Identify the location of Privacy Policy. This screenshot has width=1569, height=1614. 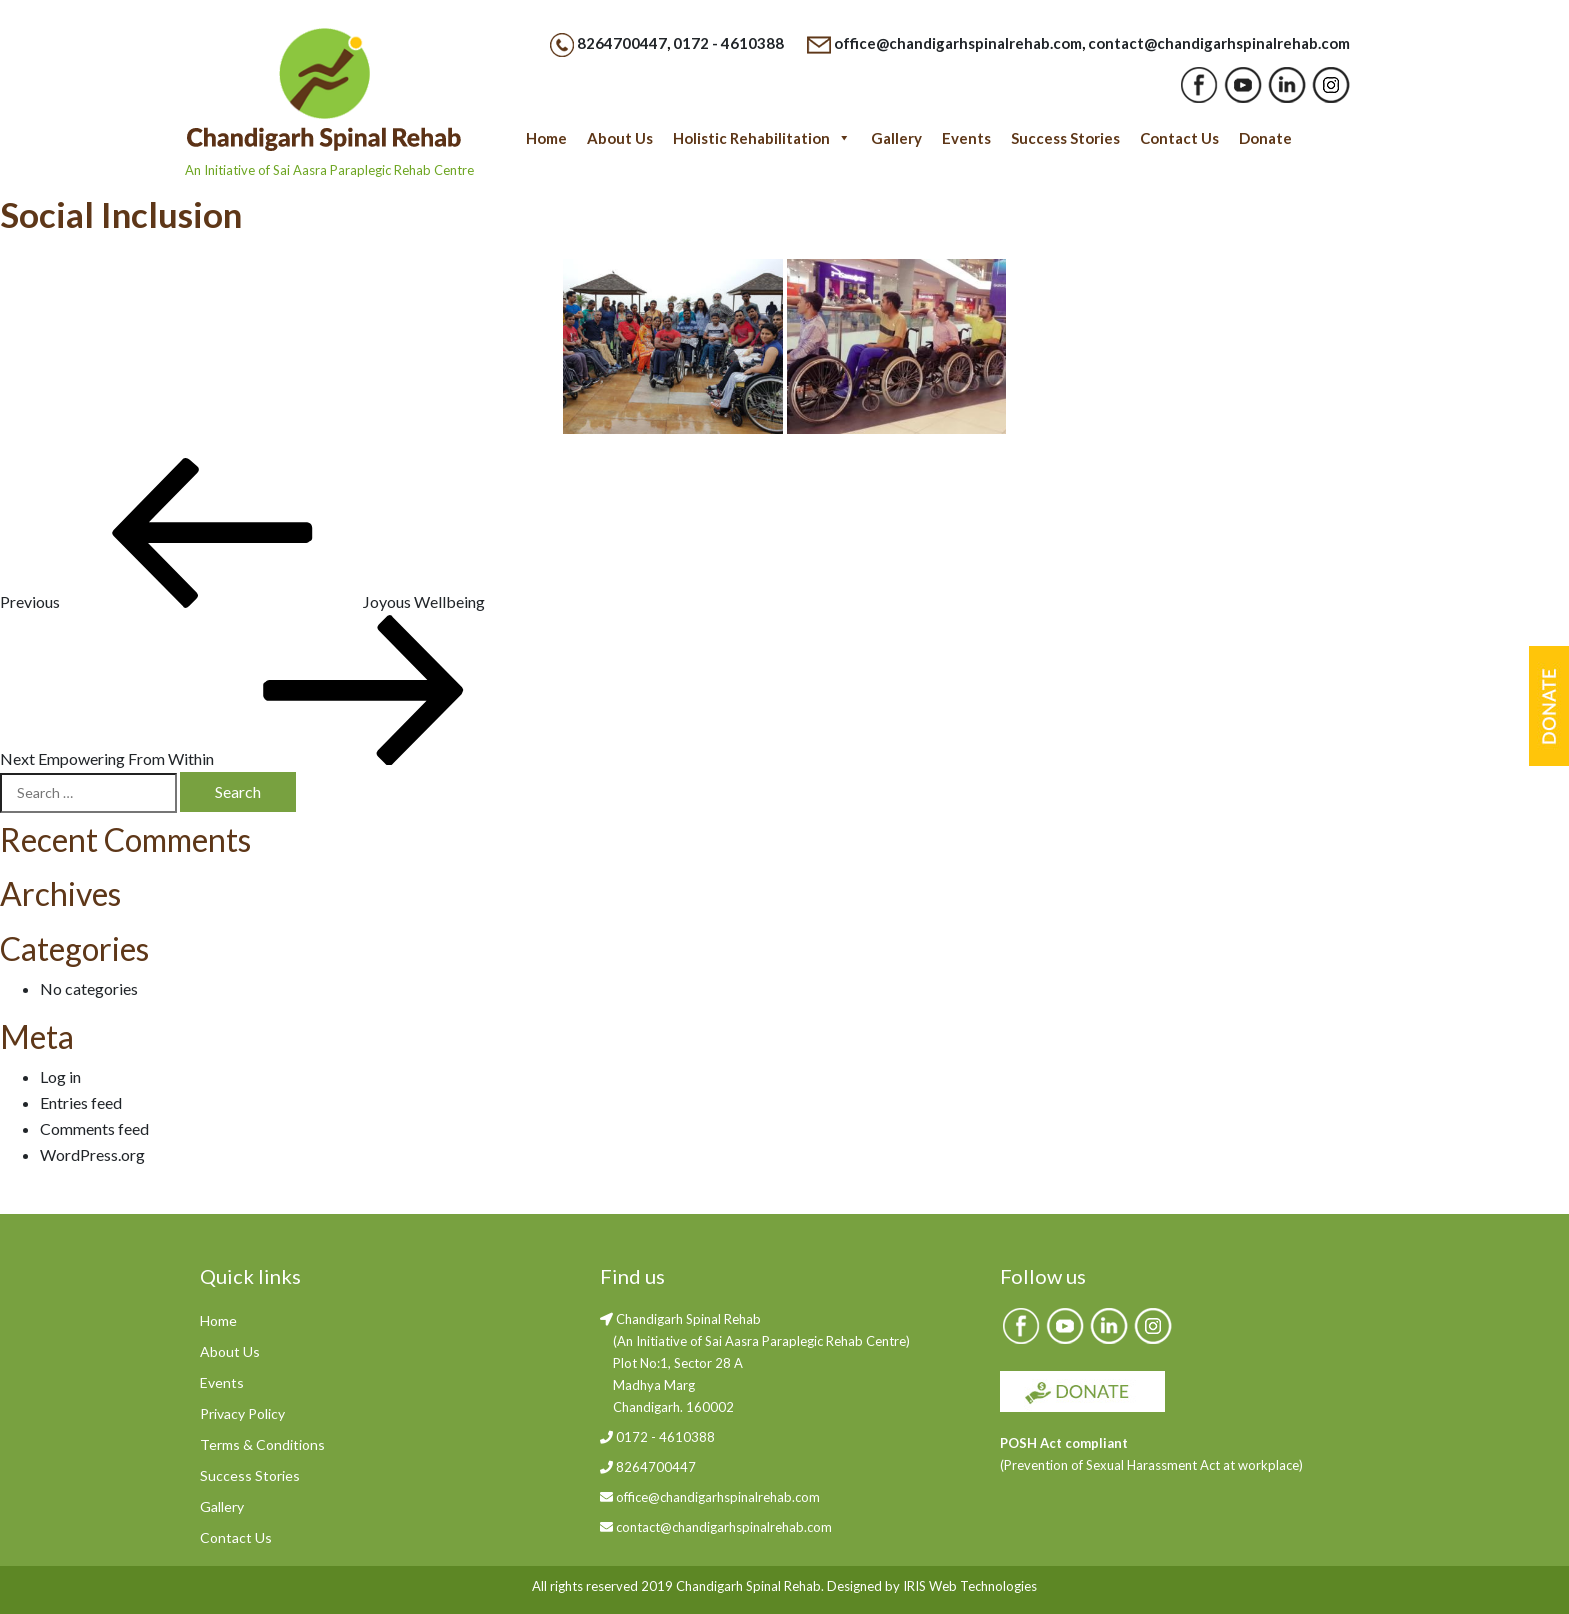
(242, 1413).